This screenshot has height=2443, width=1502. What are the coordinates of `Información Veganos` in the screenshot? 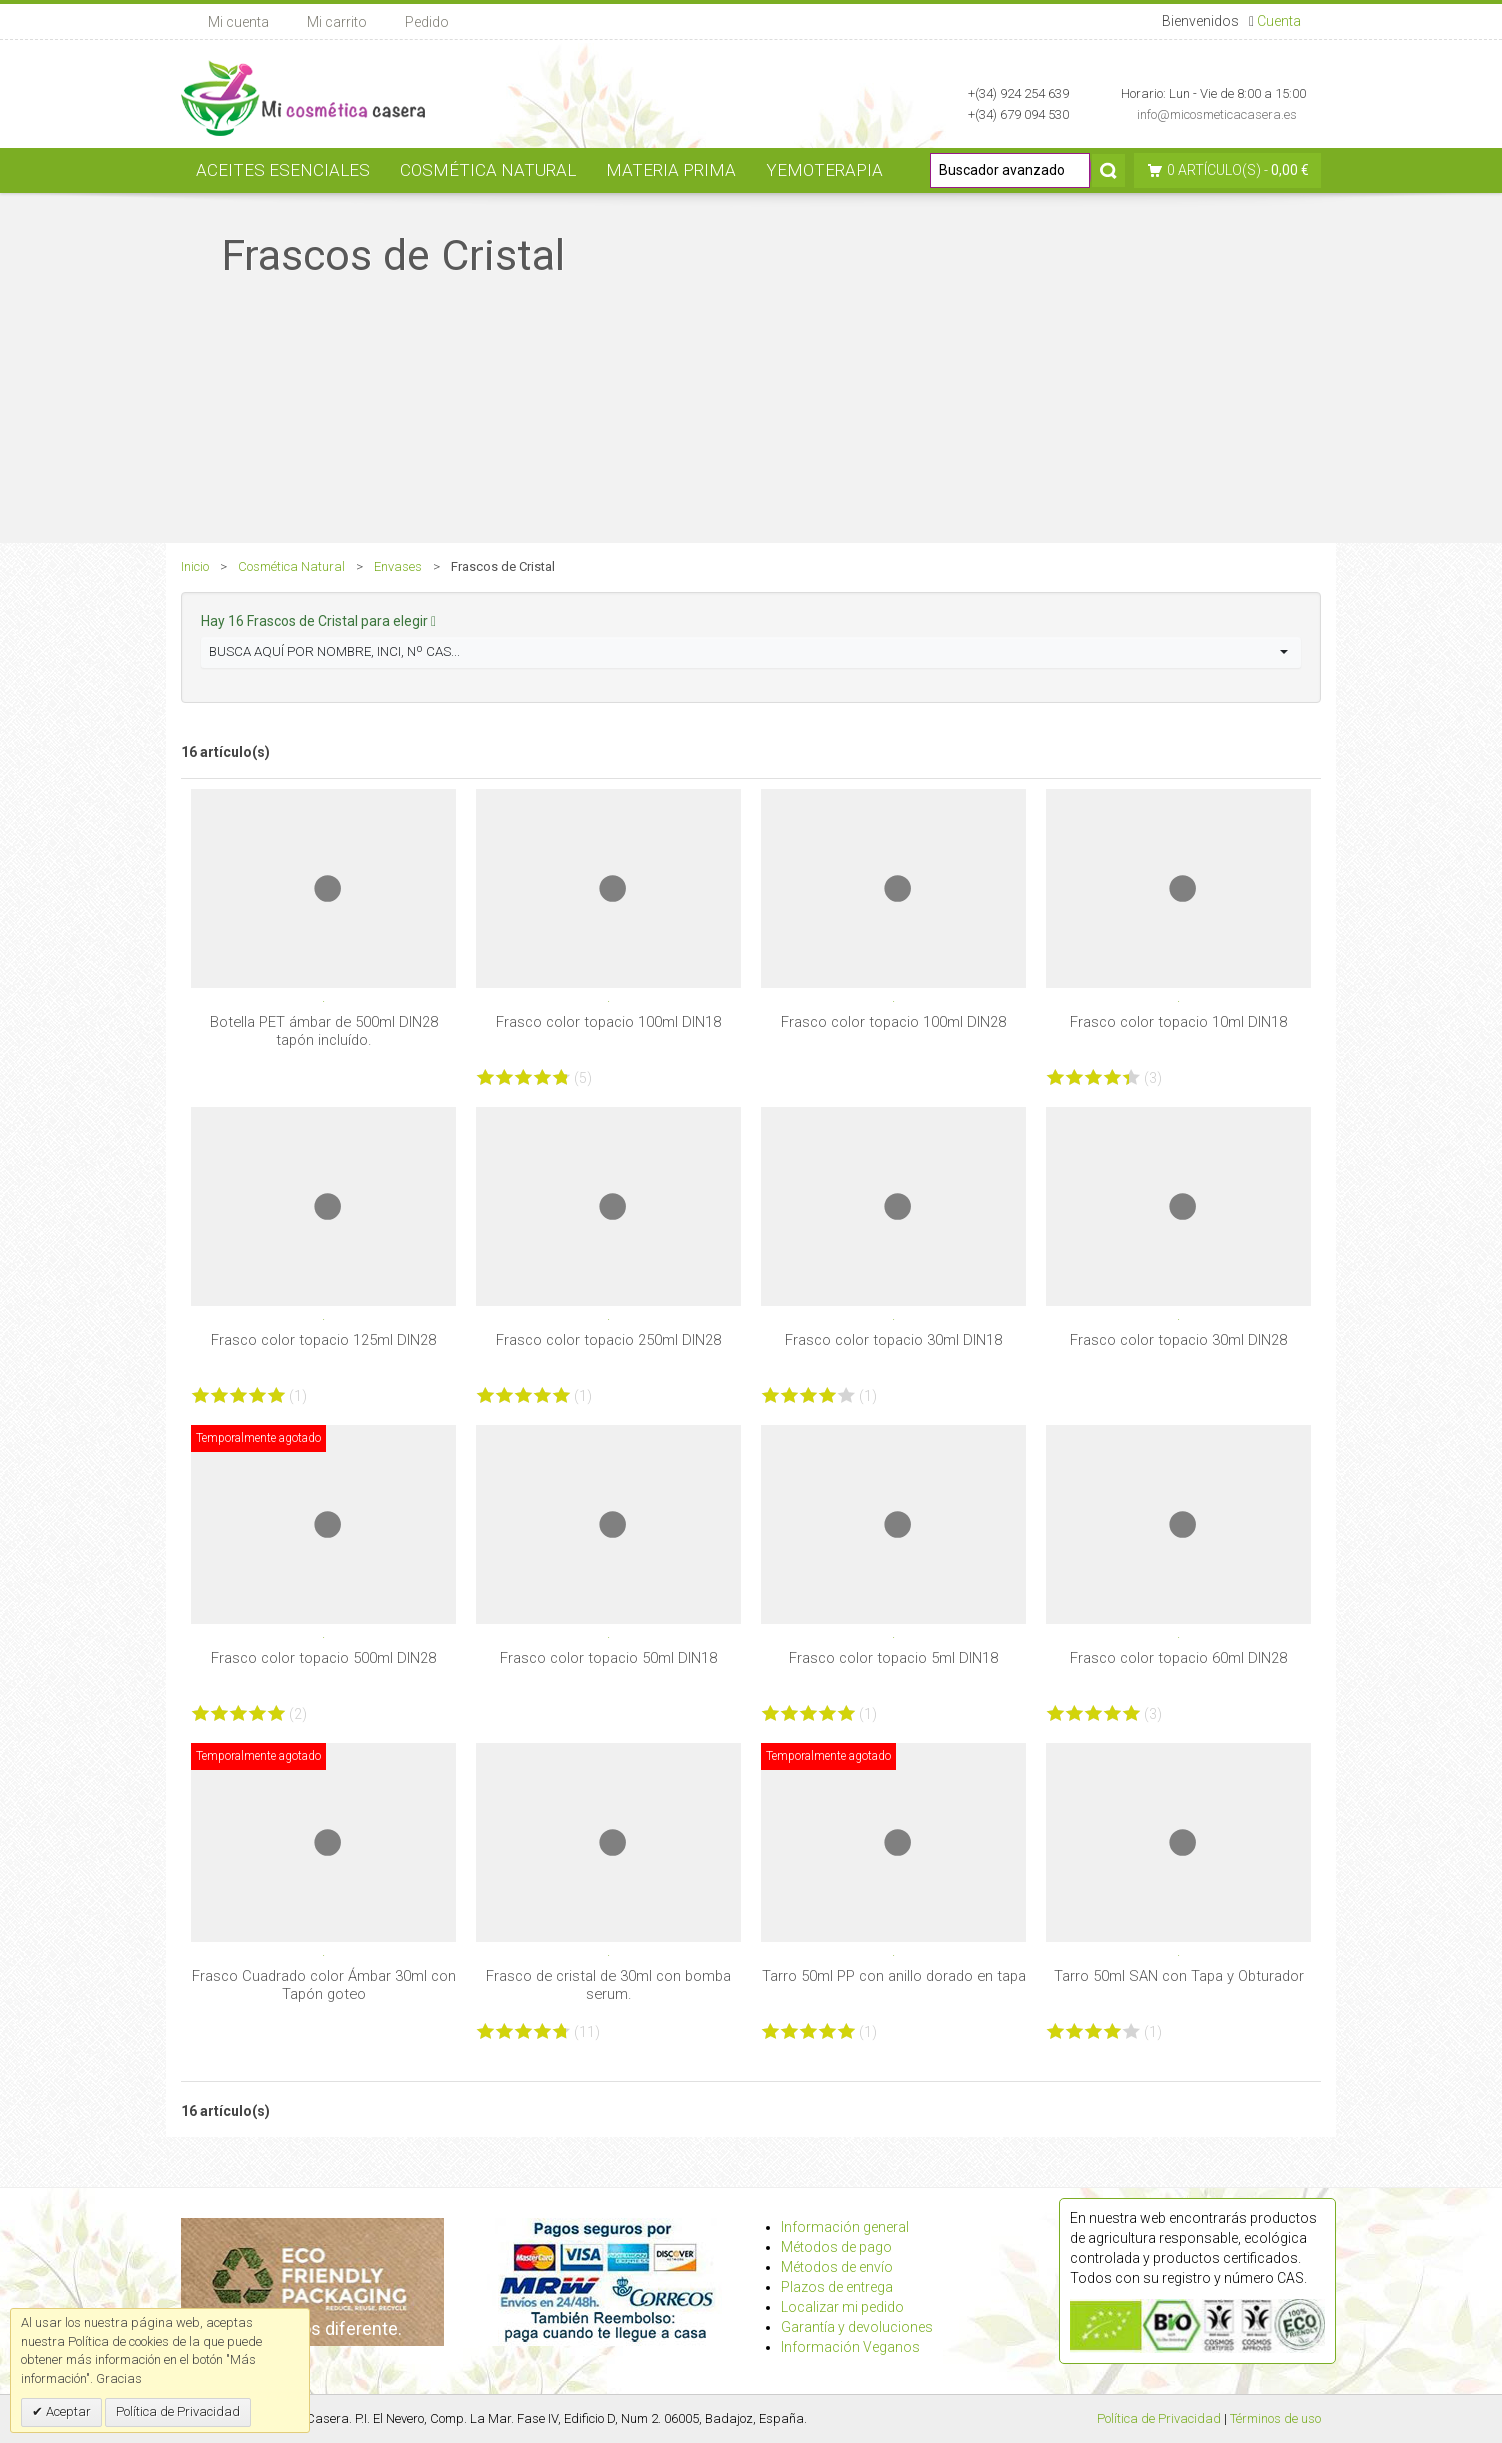 It's located at (850, 2347).